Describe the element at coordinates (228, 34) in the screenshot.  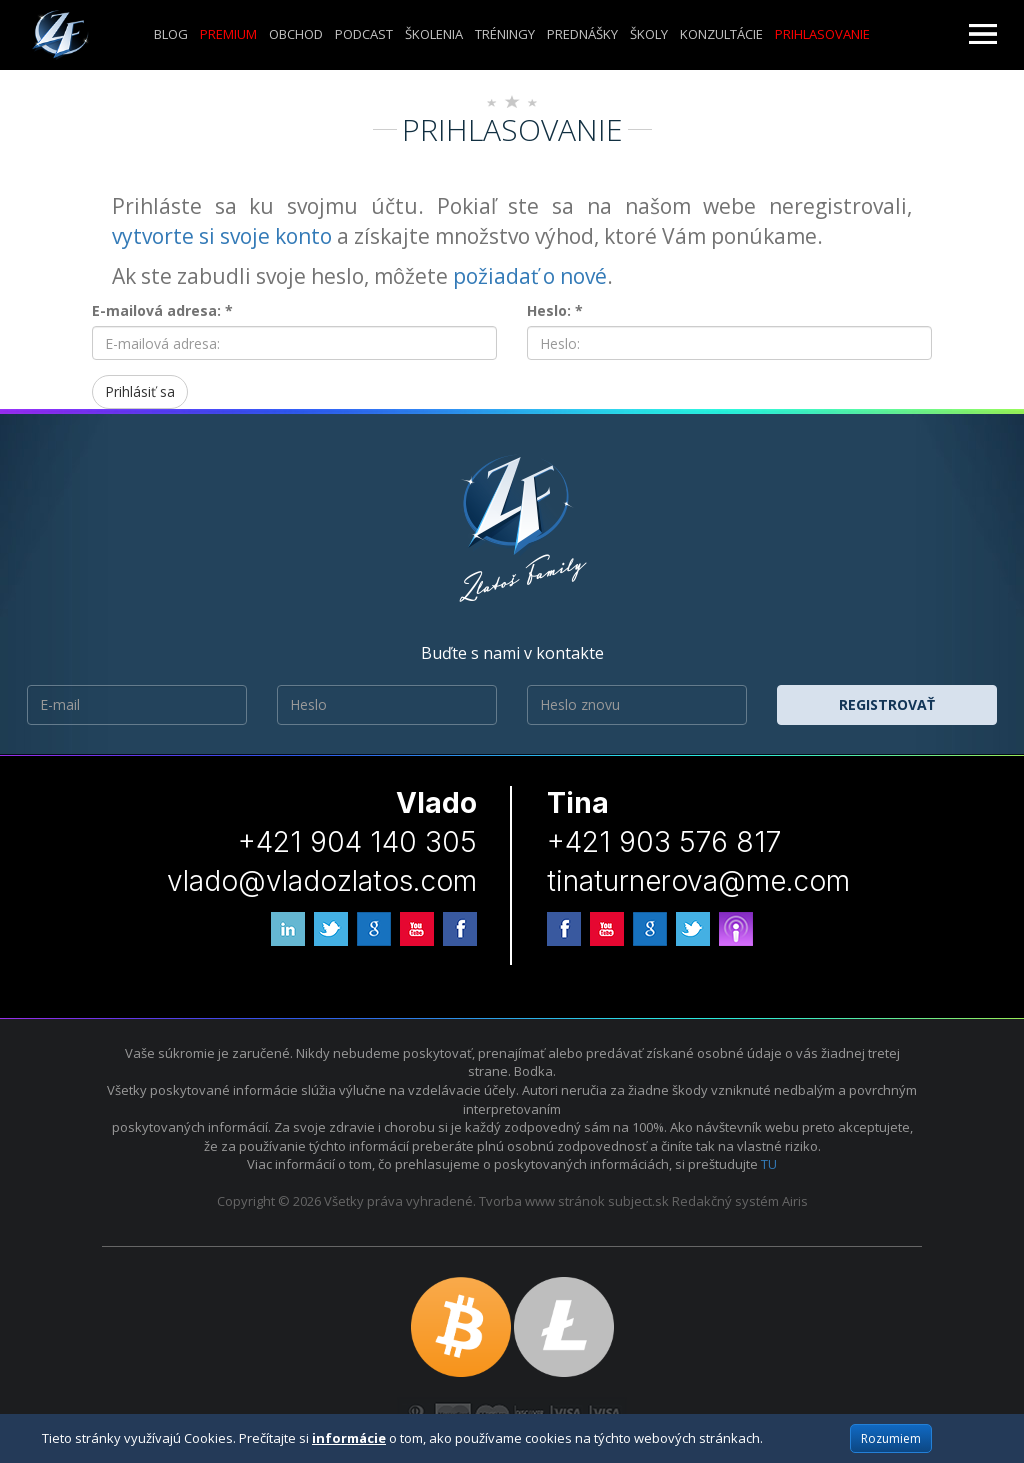
I see `Premium` at that location.